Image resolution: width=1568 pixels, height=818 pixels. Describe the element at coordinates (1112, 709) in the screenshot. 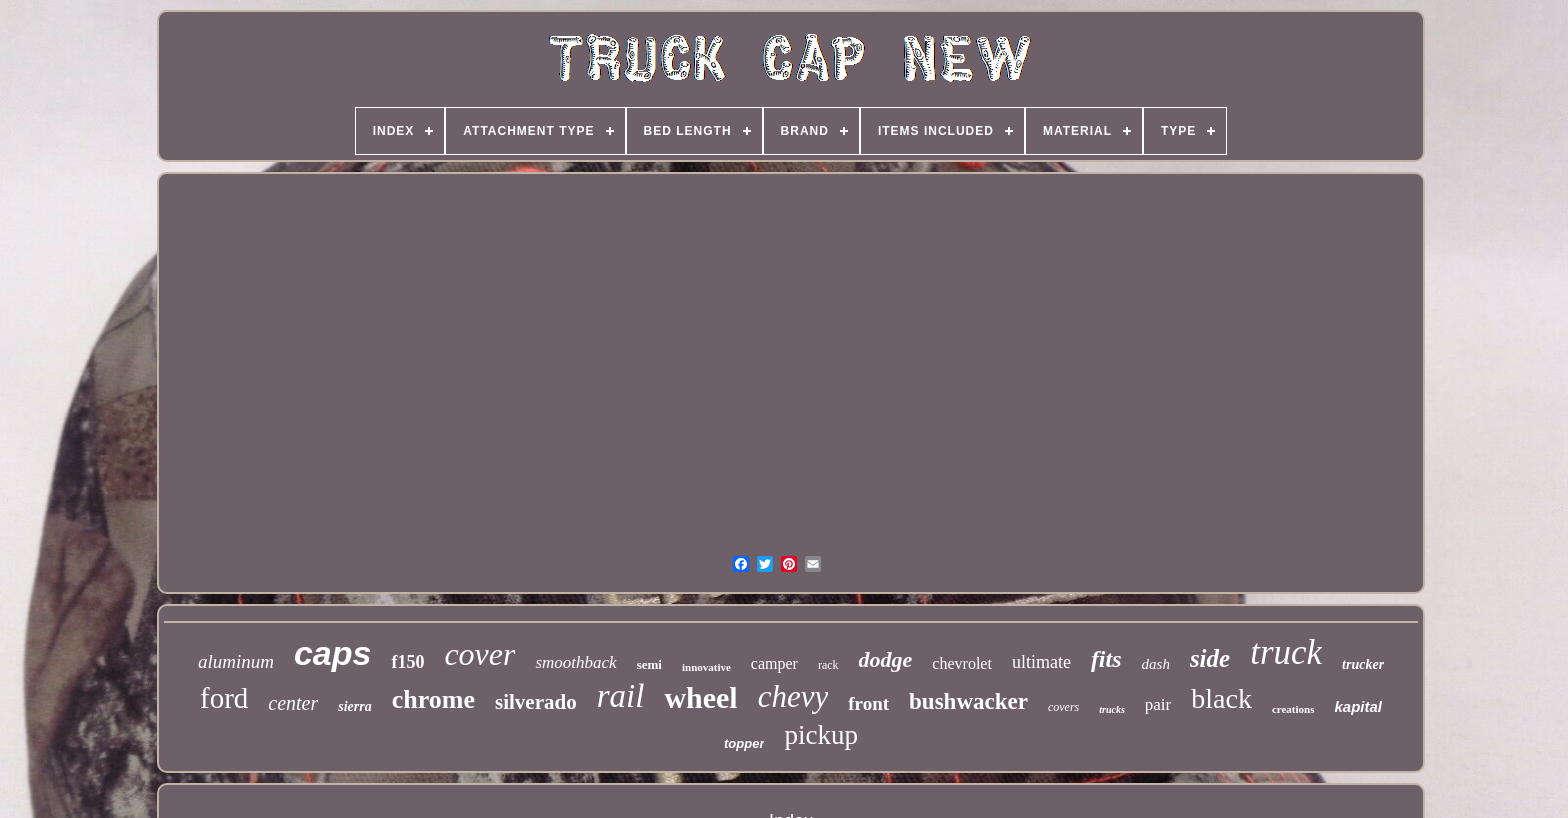

I see `trucks` at that location.